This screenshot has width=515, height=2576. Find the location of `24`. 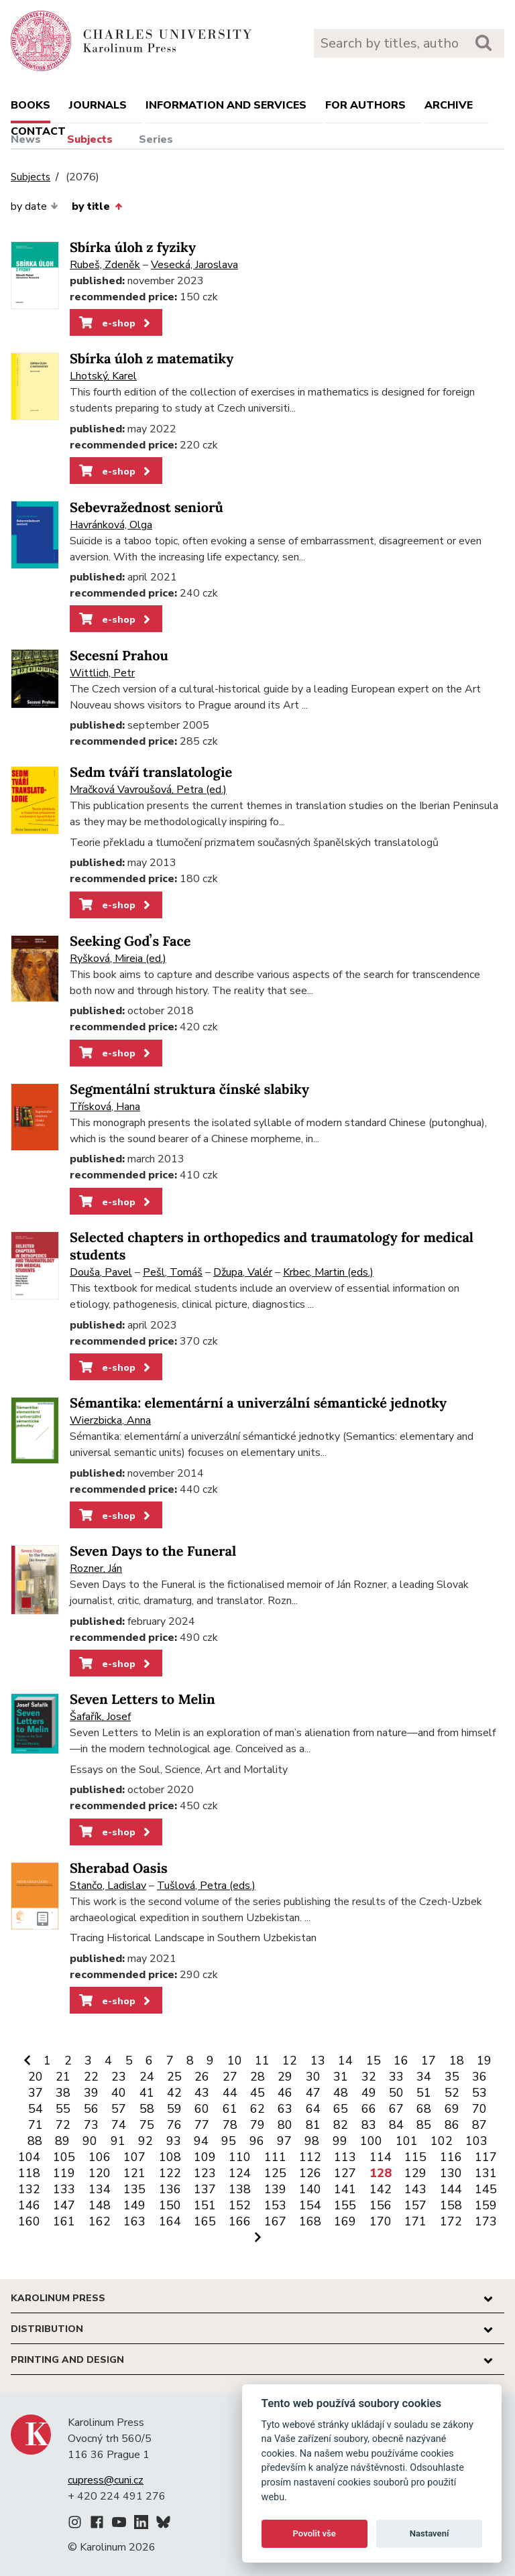

24 is located at coordinates (146, 2077).